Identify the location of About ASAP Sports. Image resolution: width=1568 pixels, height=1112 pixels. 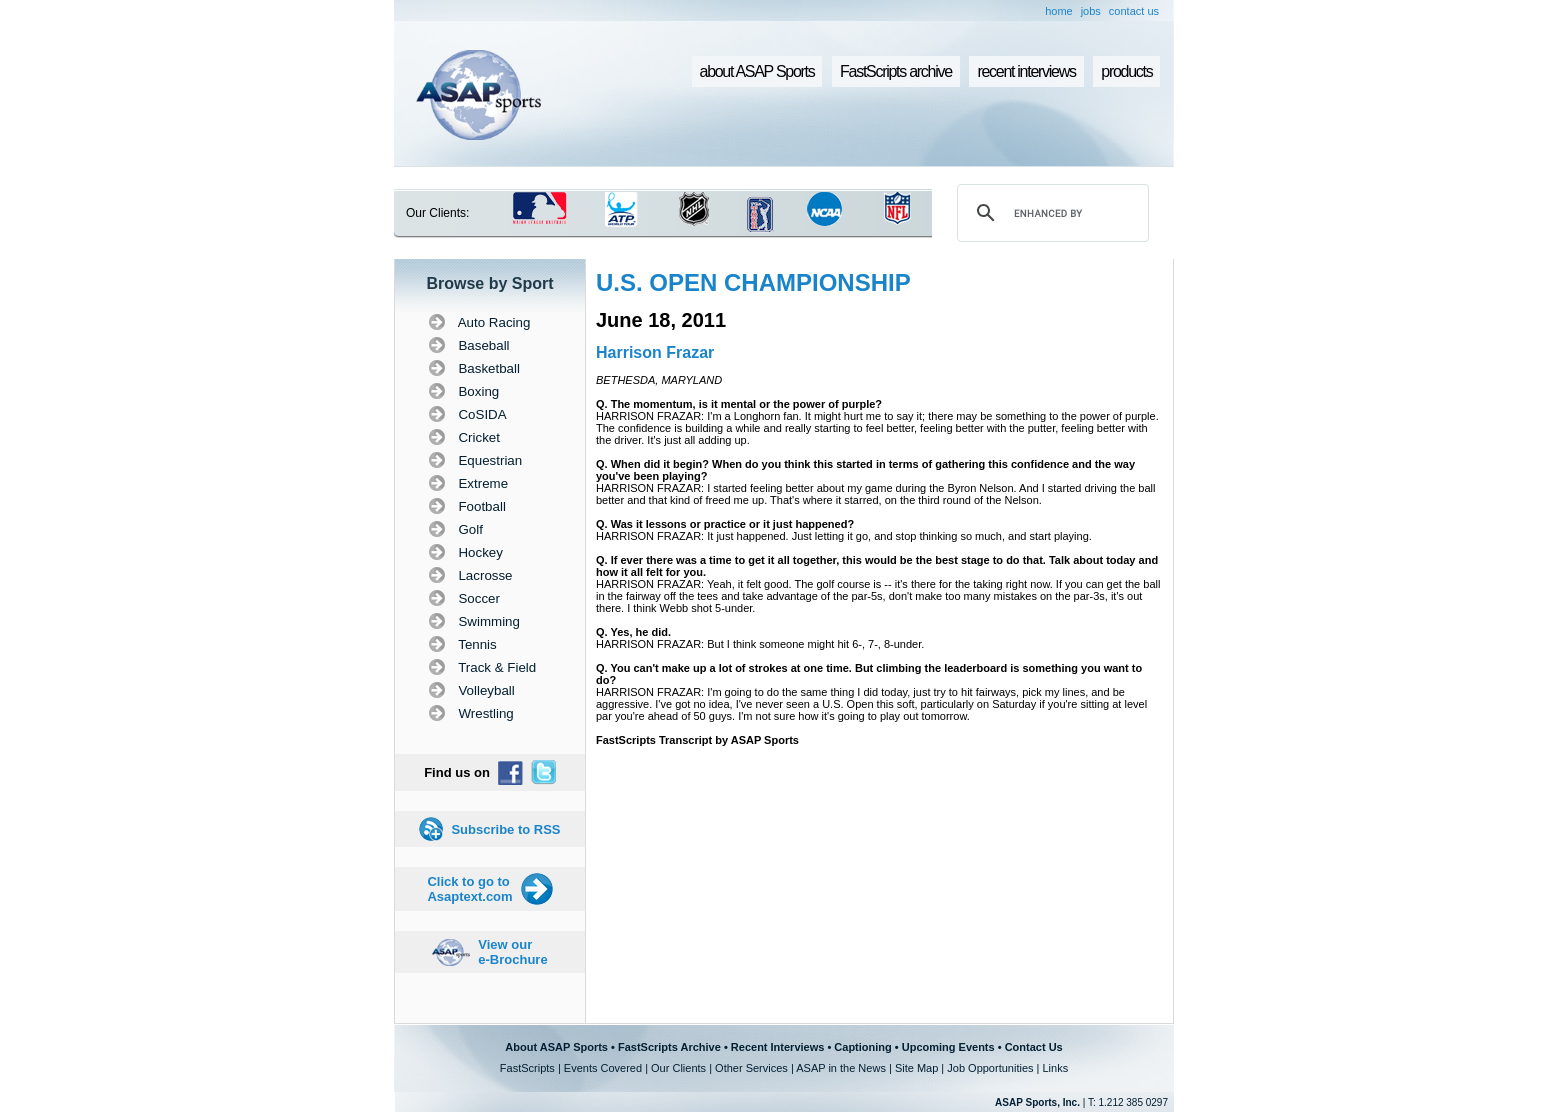
(556, 1047).